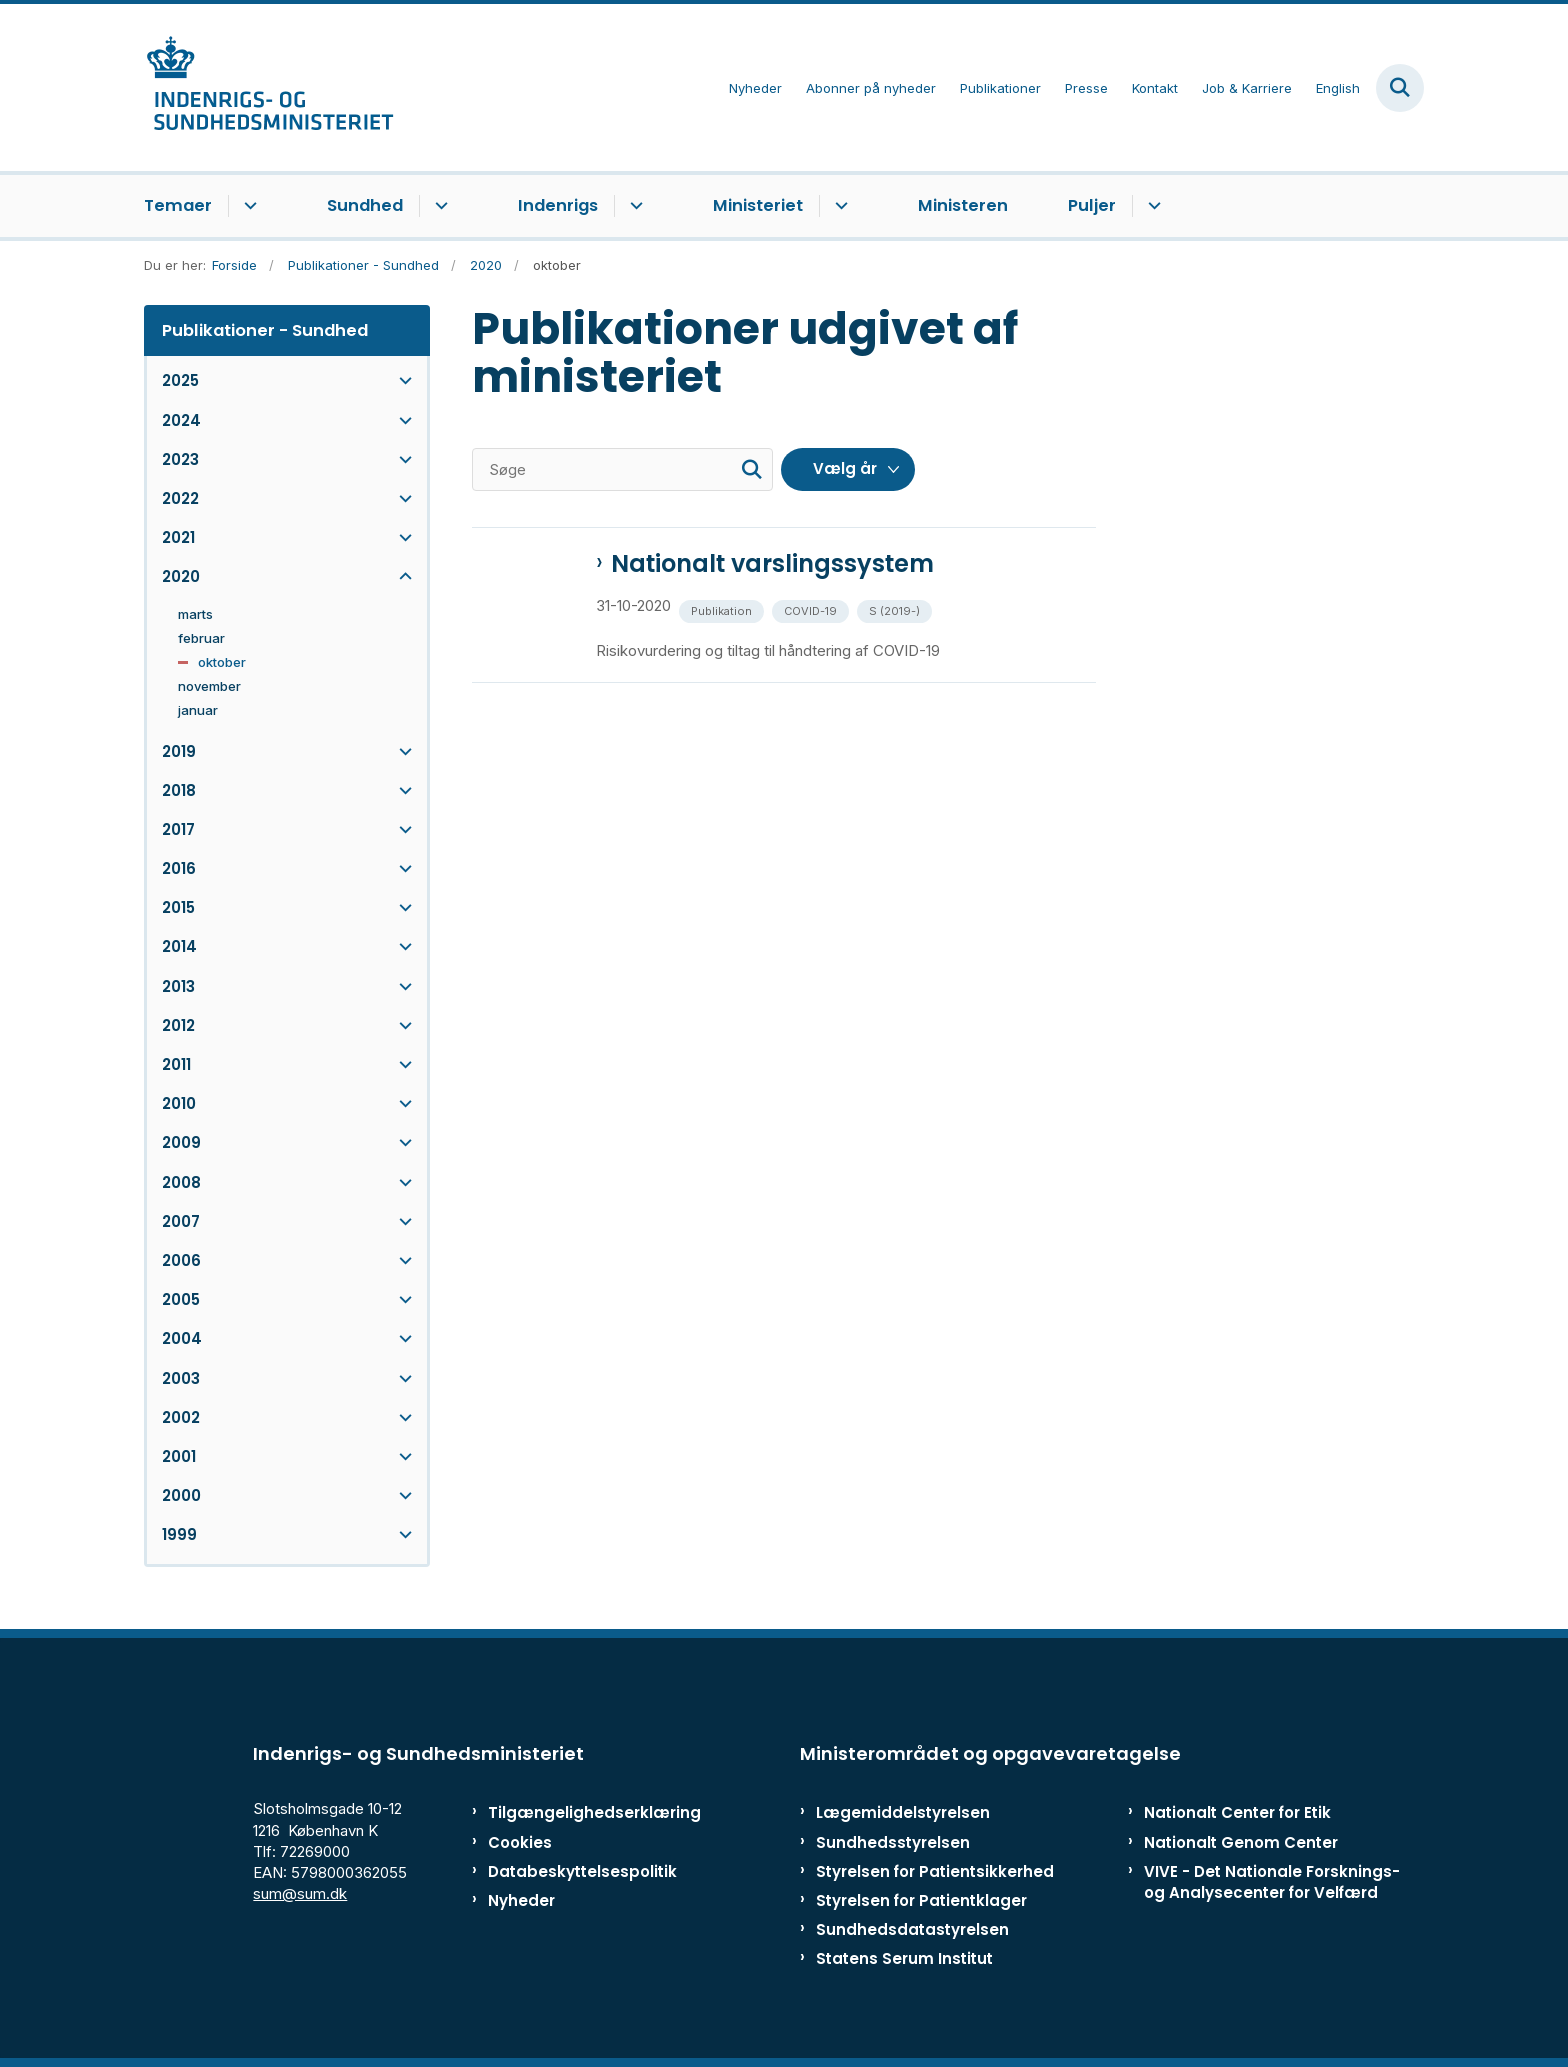 The image size is (1568, 2067). I want to click on VIVE - Det Nationale Forsknings- og Analysecenter for Velfærd, so click(1272, 1882).